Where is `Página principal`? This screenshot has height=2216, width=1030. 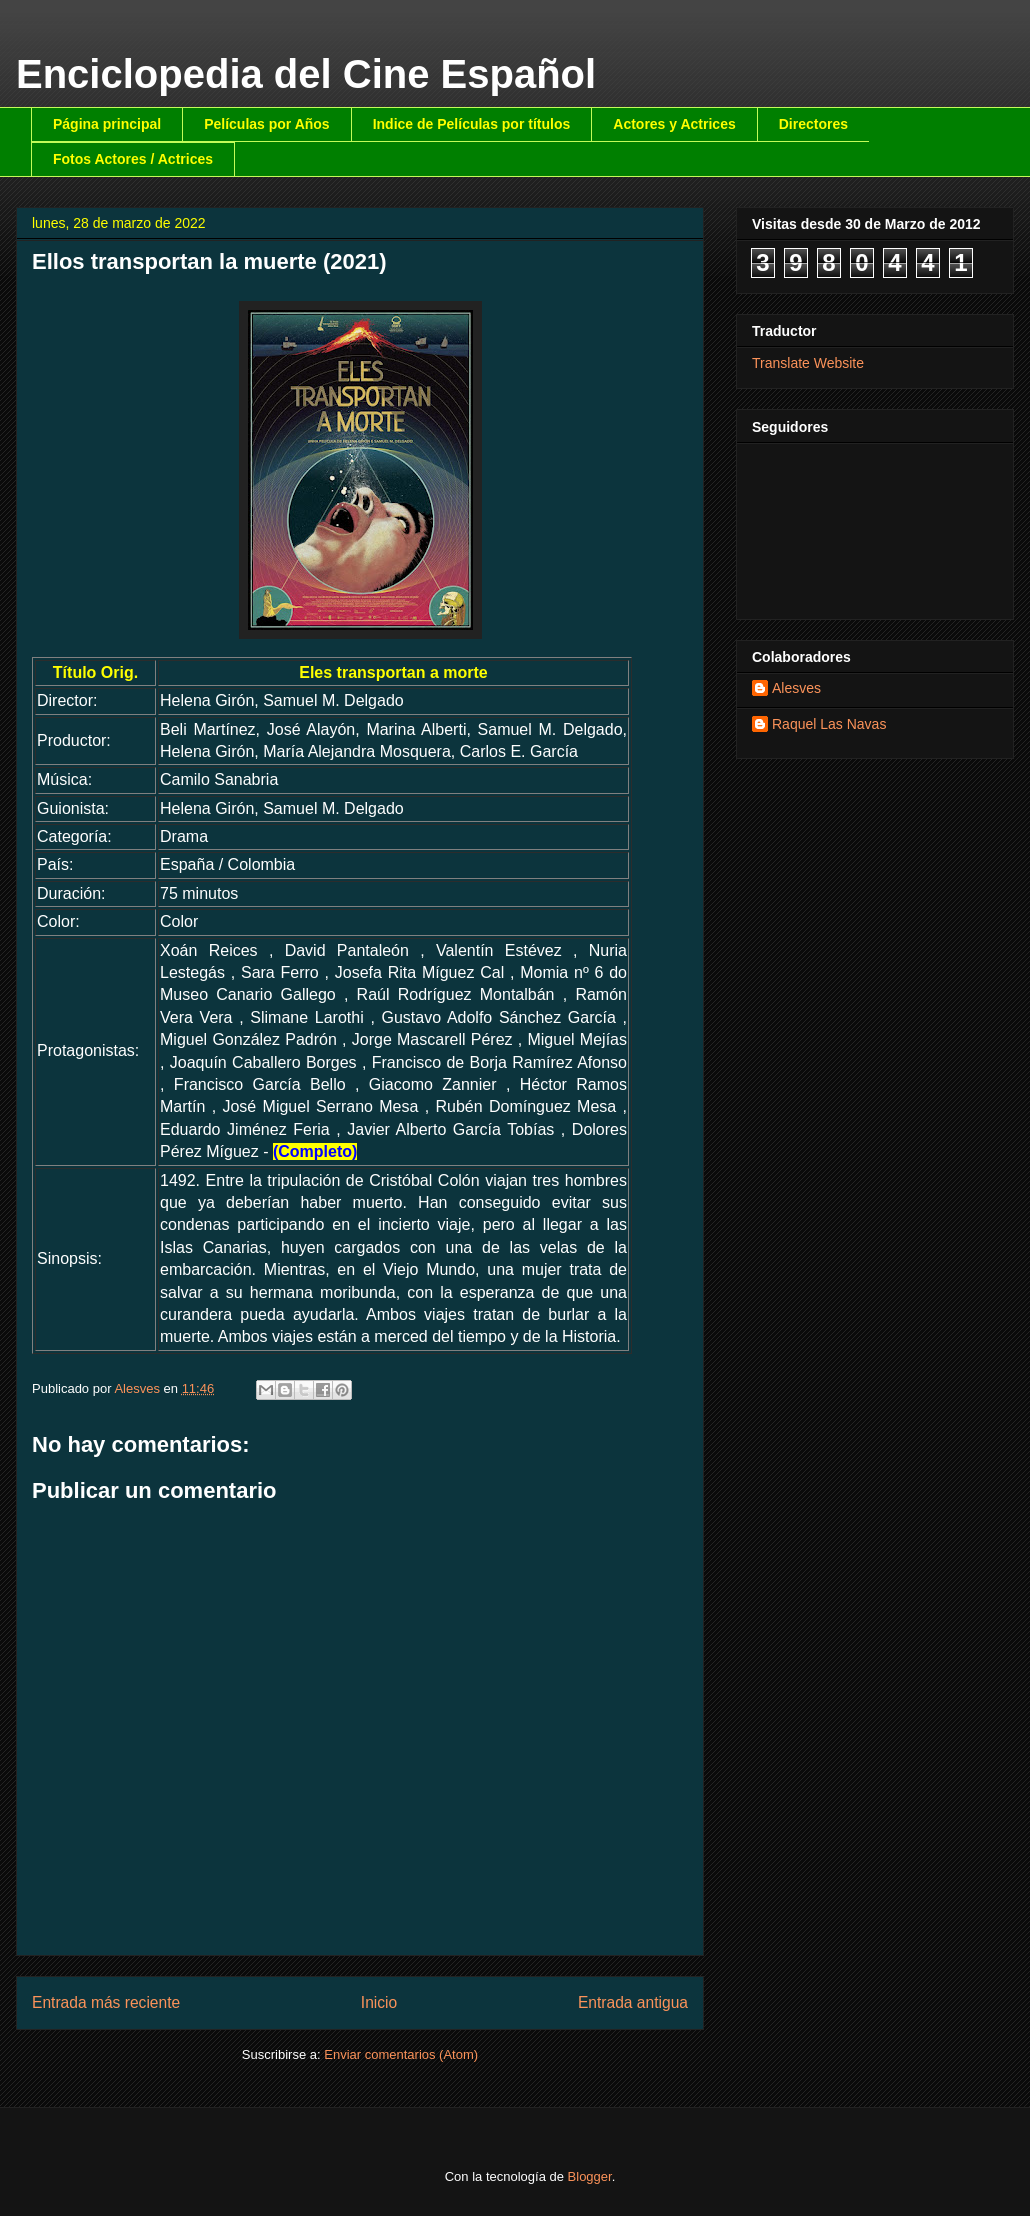 Página principal is located at coordinates (107, 124).